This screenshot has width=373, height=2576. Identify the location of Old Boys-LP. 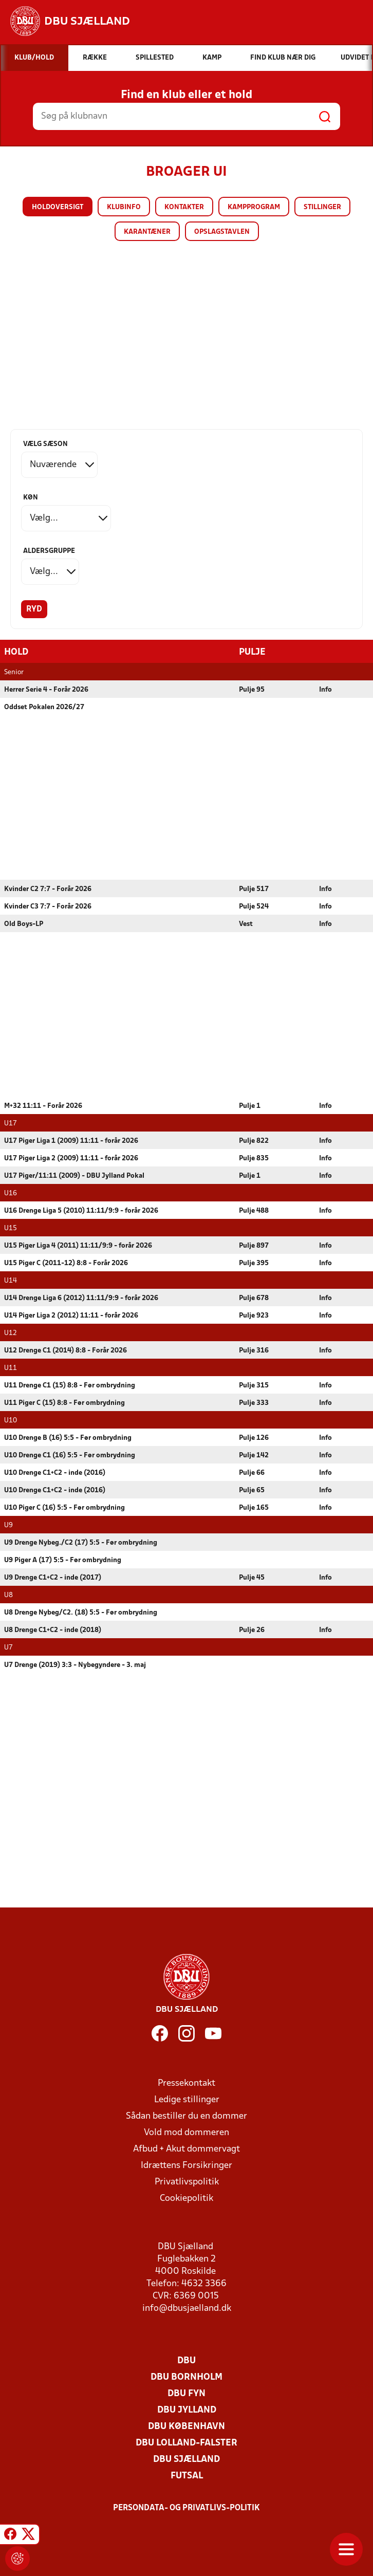
(23, 923).